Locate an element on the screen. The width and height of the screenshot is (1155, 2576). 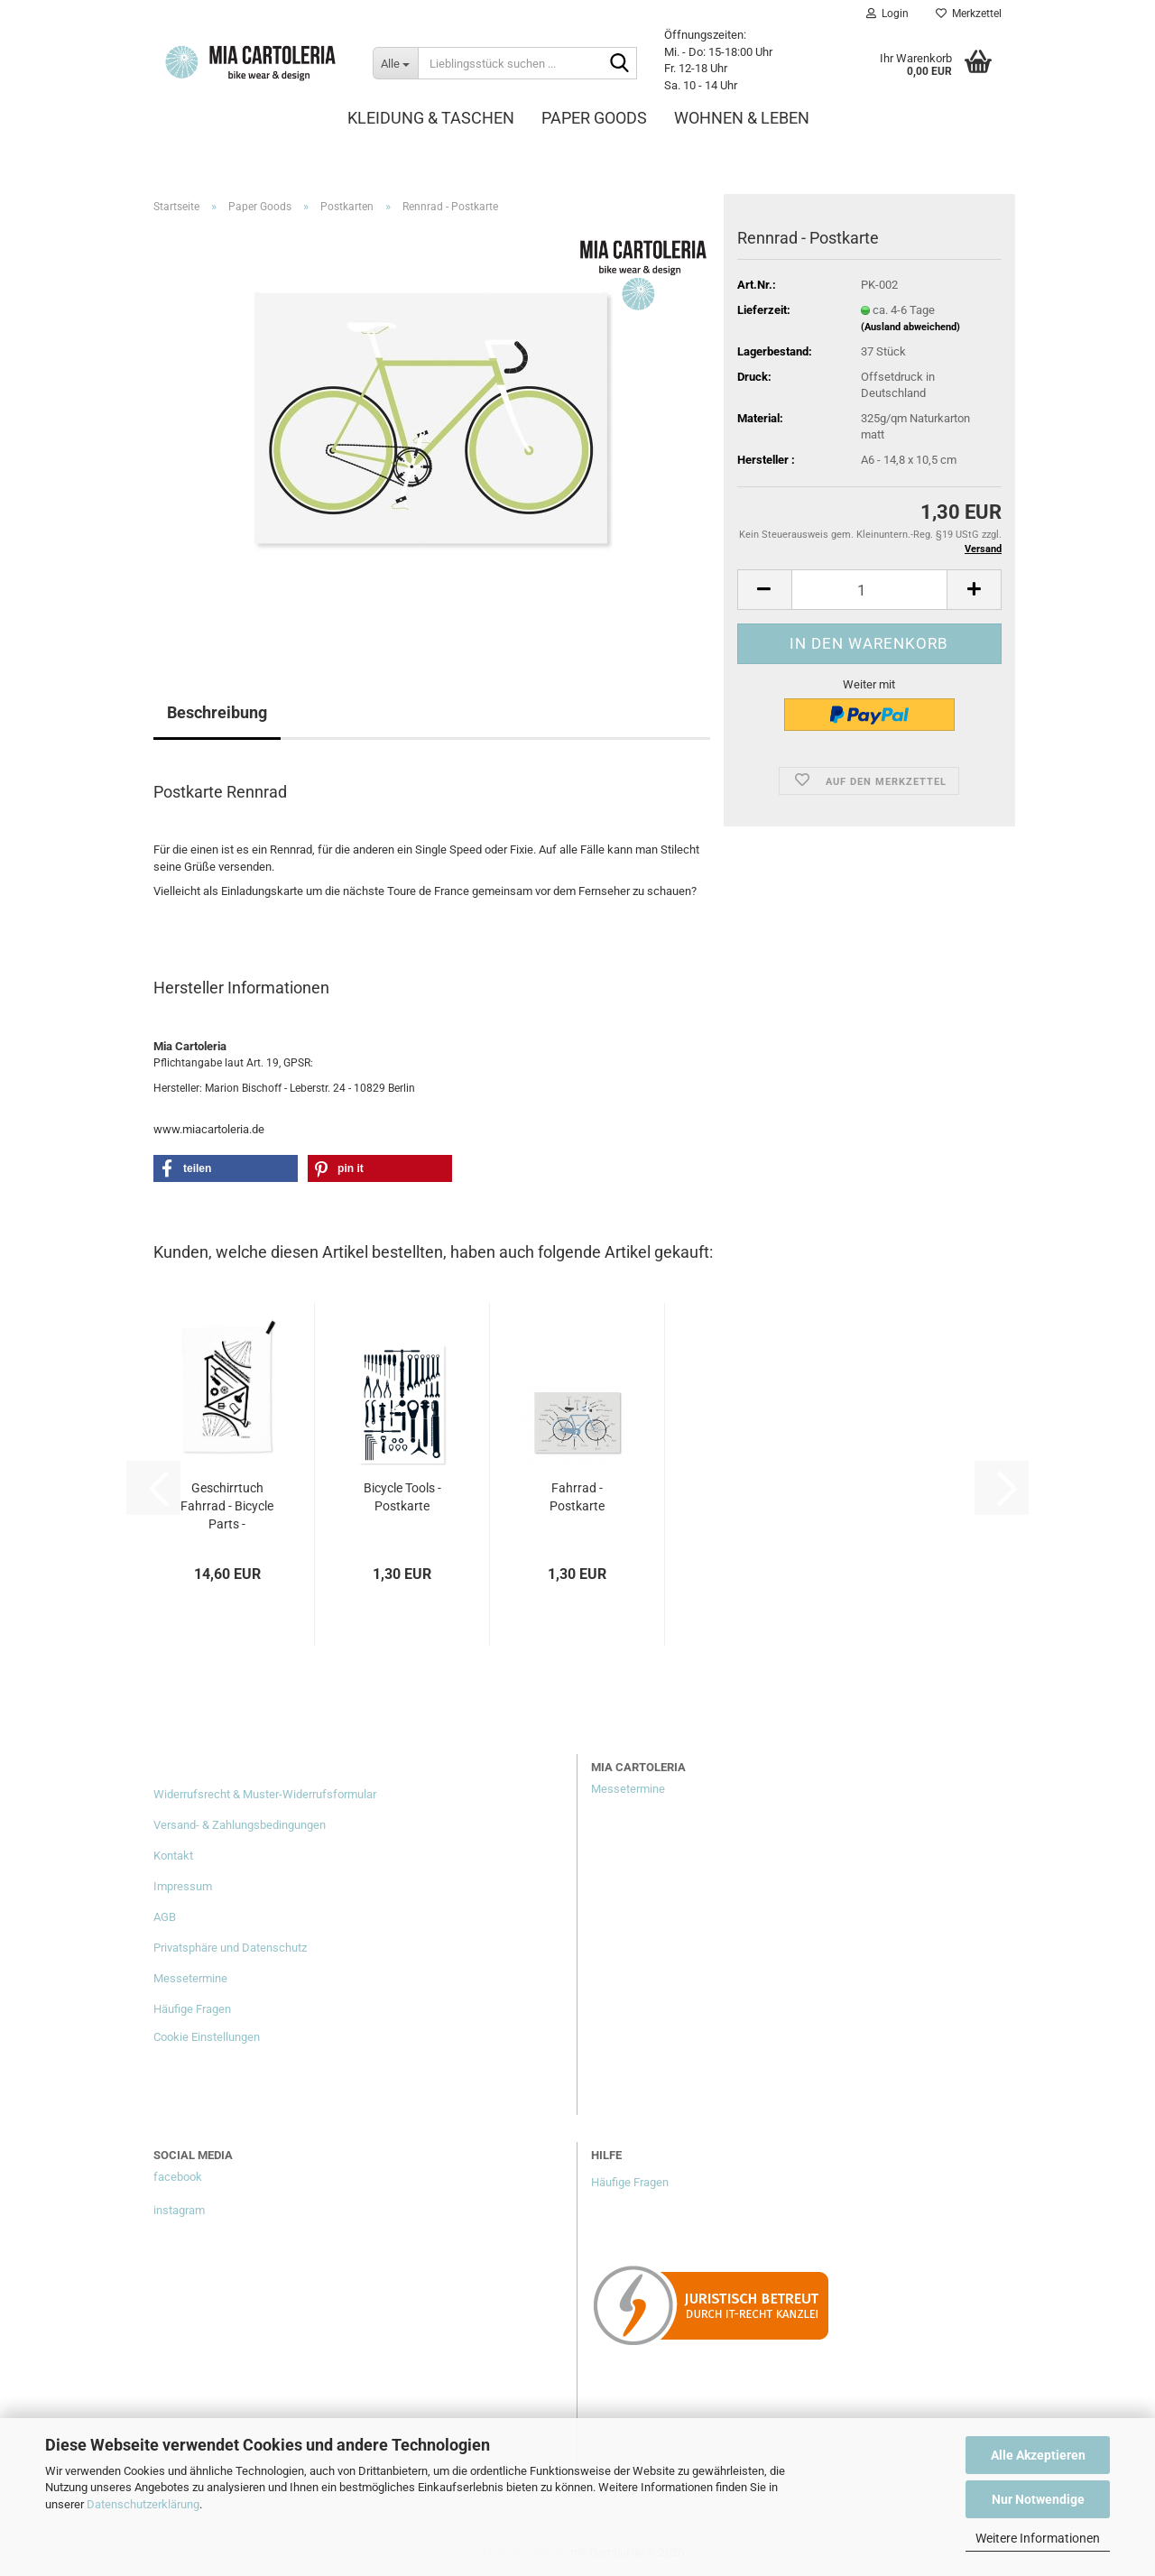
facebook is located at coordinates (177, 2177).